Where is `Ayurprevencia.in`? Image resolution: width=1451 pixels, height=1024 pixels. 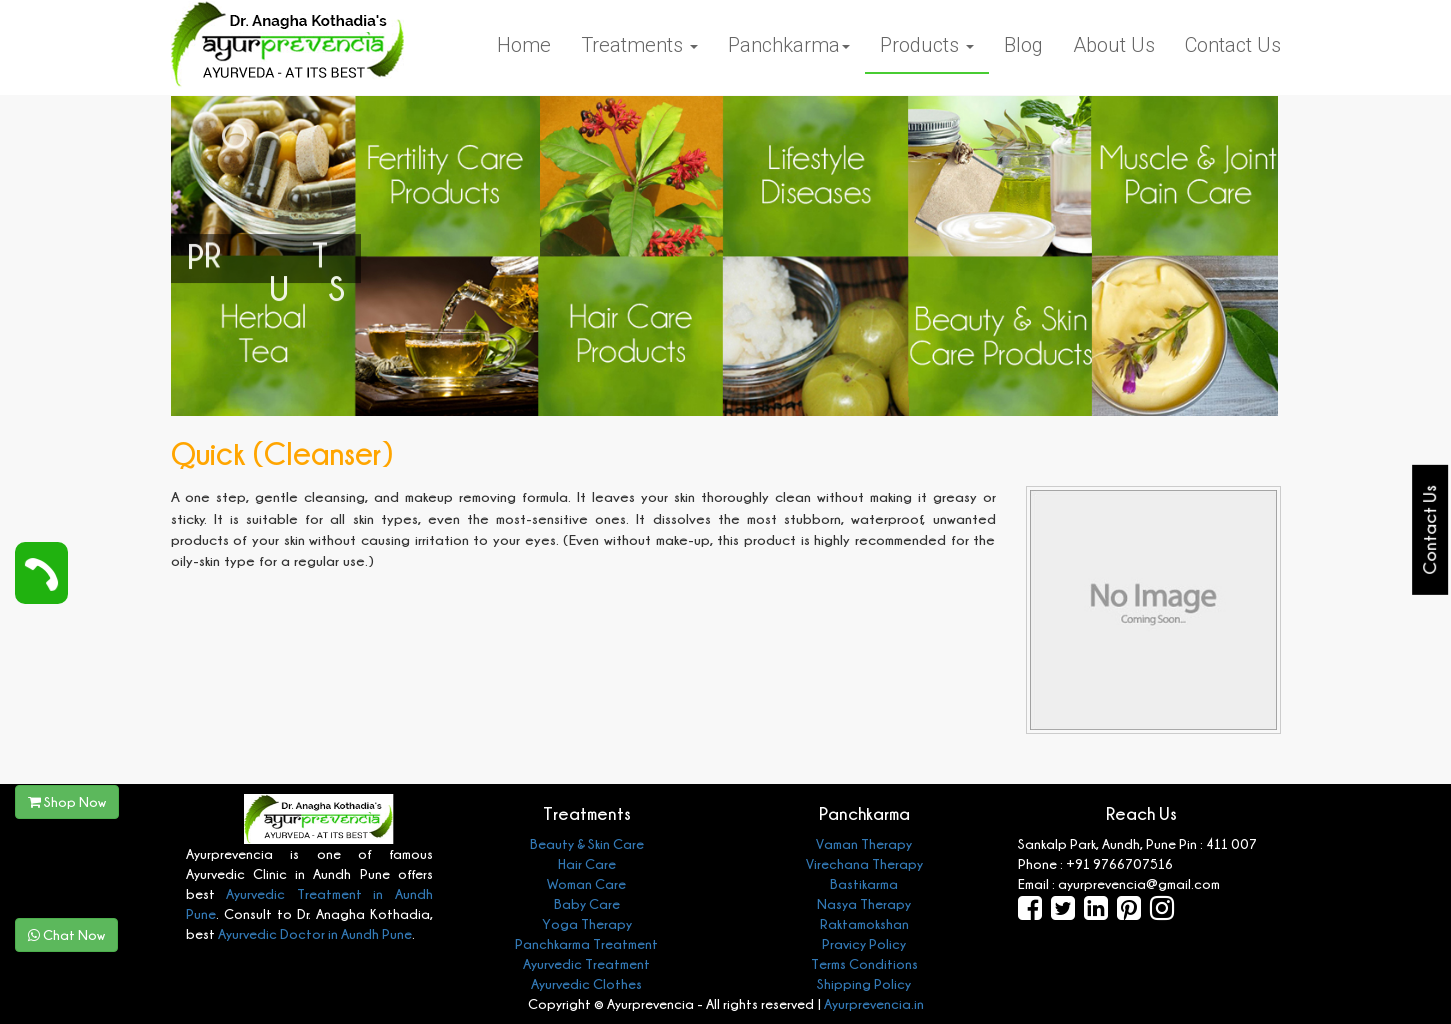
Ayurprevencia.in is located at coordinates (874, 1003).